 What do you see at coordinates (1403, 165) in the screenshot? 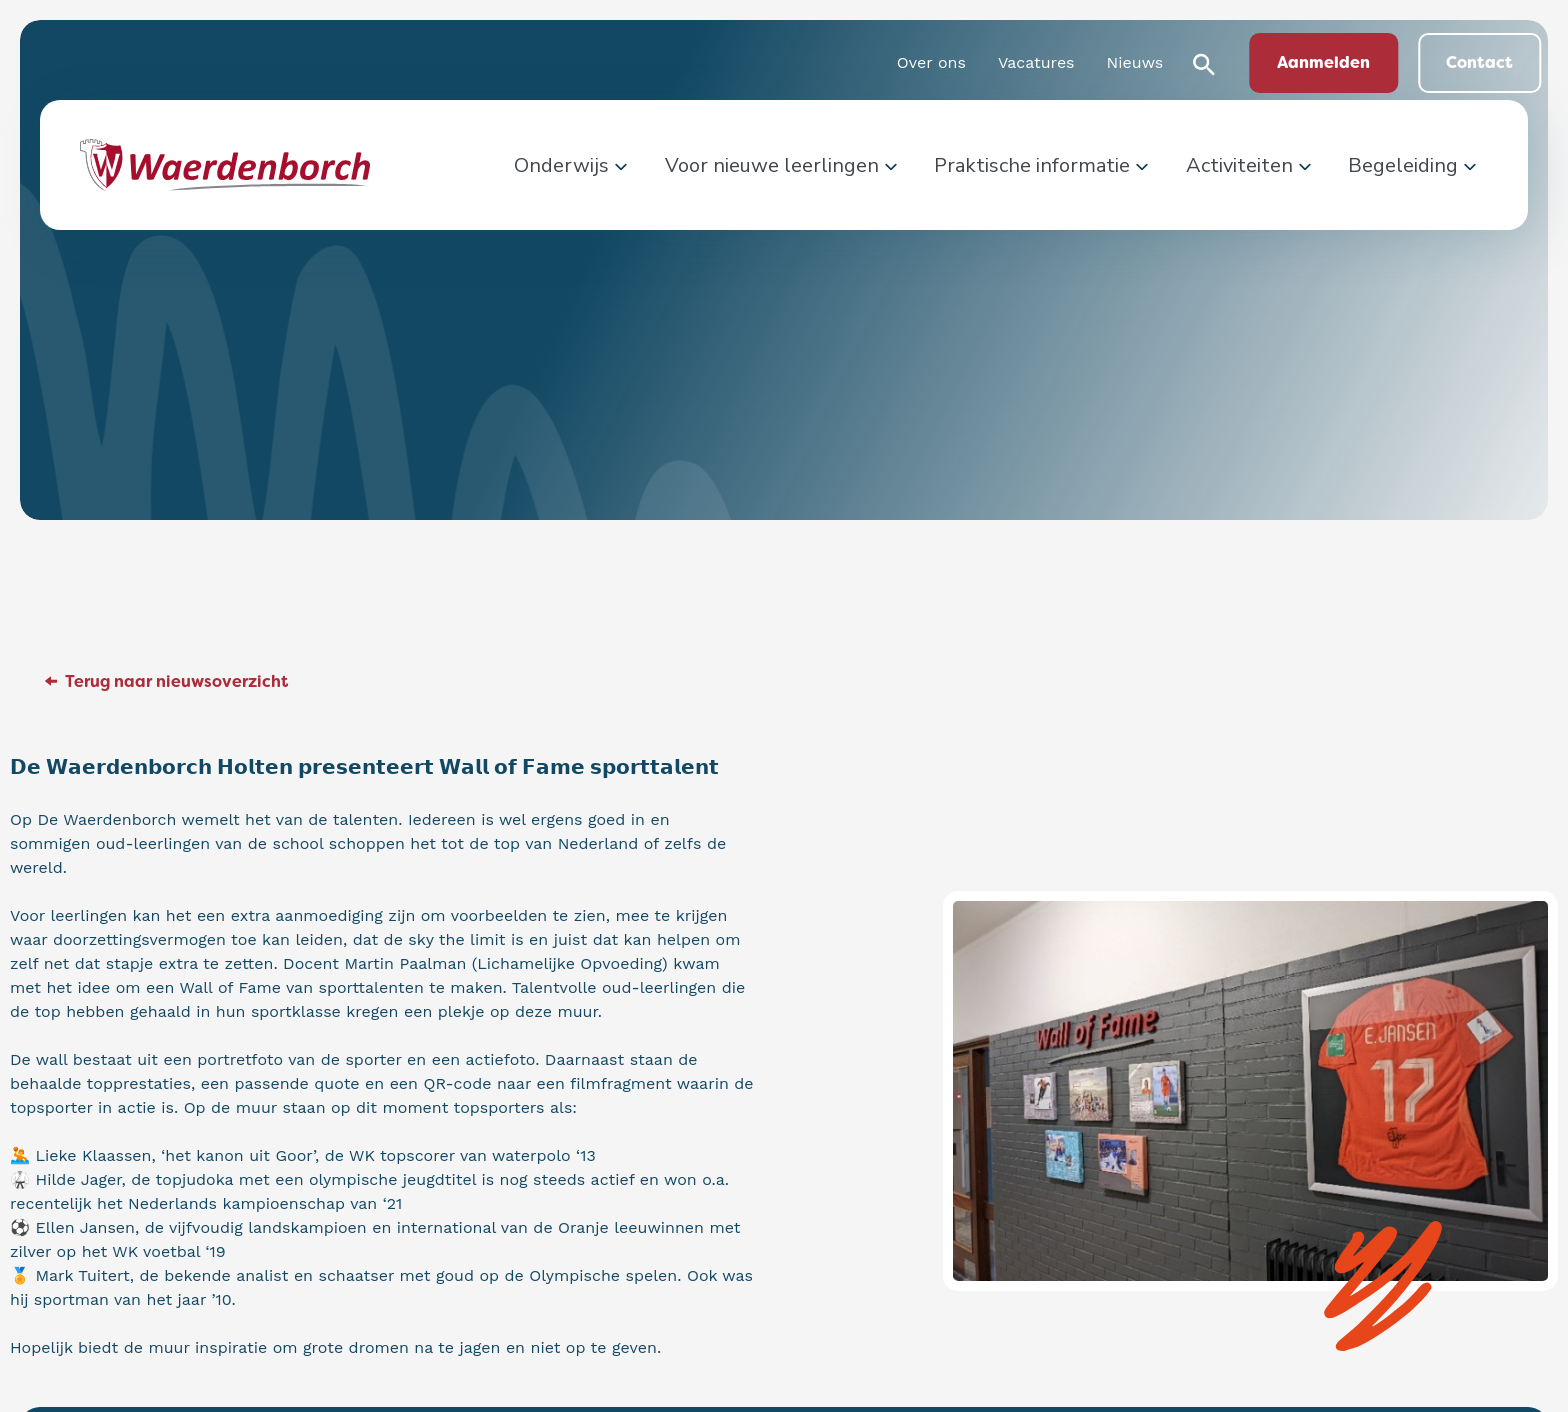
I see `Begeleiding` at bounding box center [1403, 165].